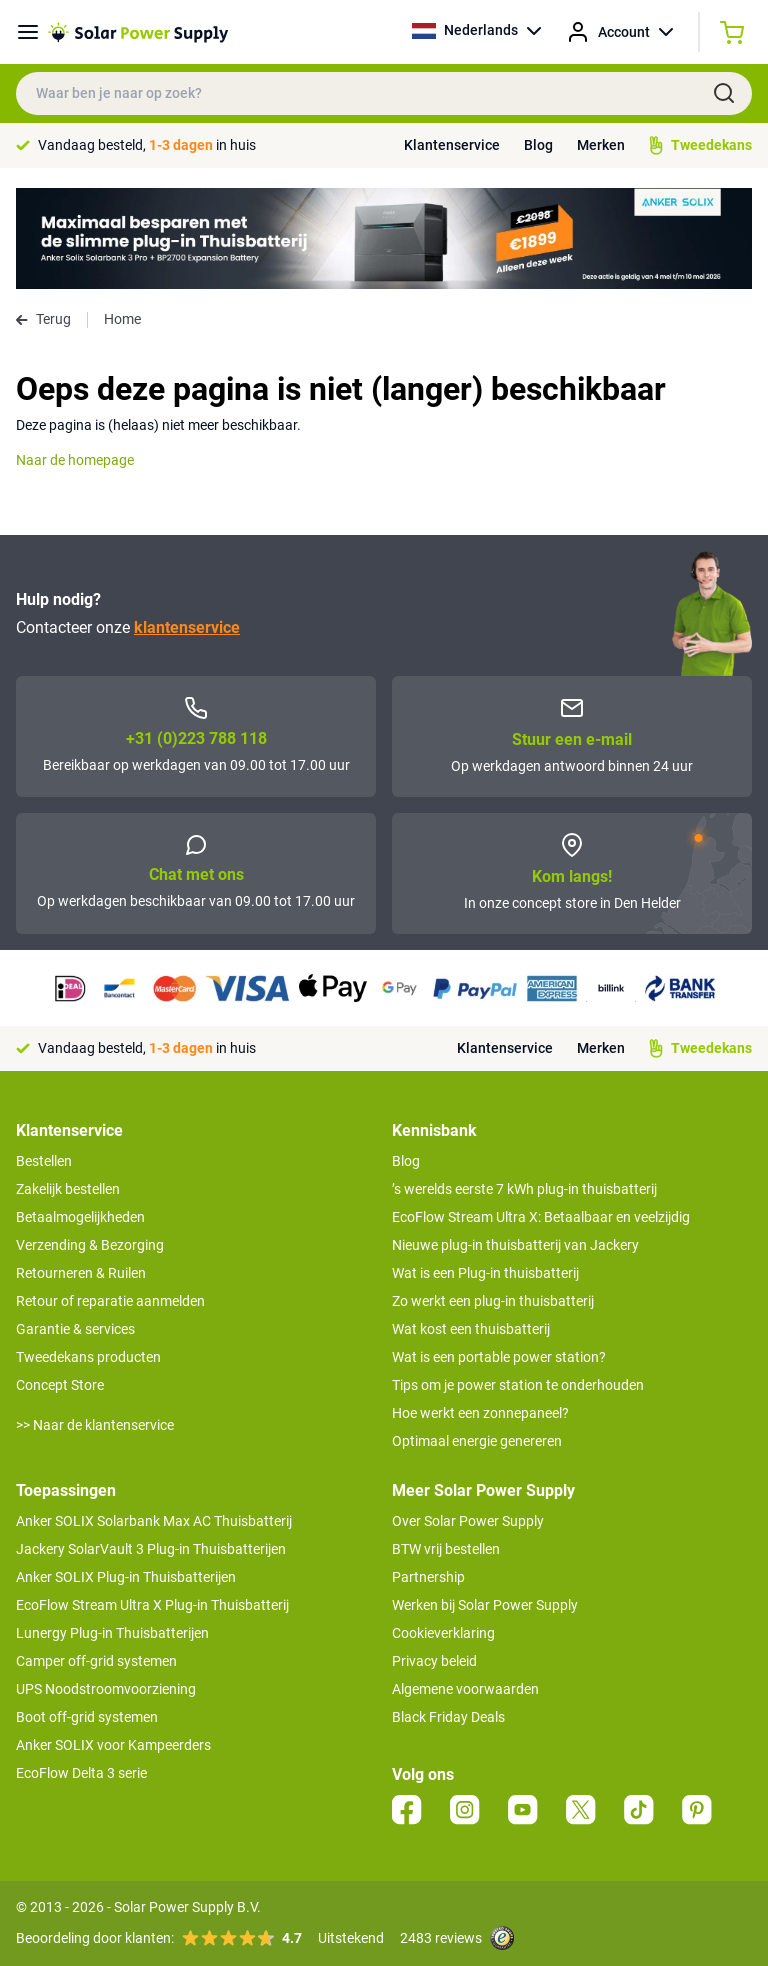 The width and height of the screenshot is (768, 1966). I want to click on Over Solar Power Supply, so click(468, 1521).